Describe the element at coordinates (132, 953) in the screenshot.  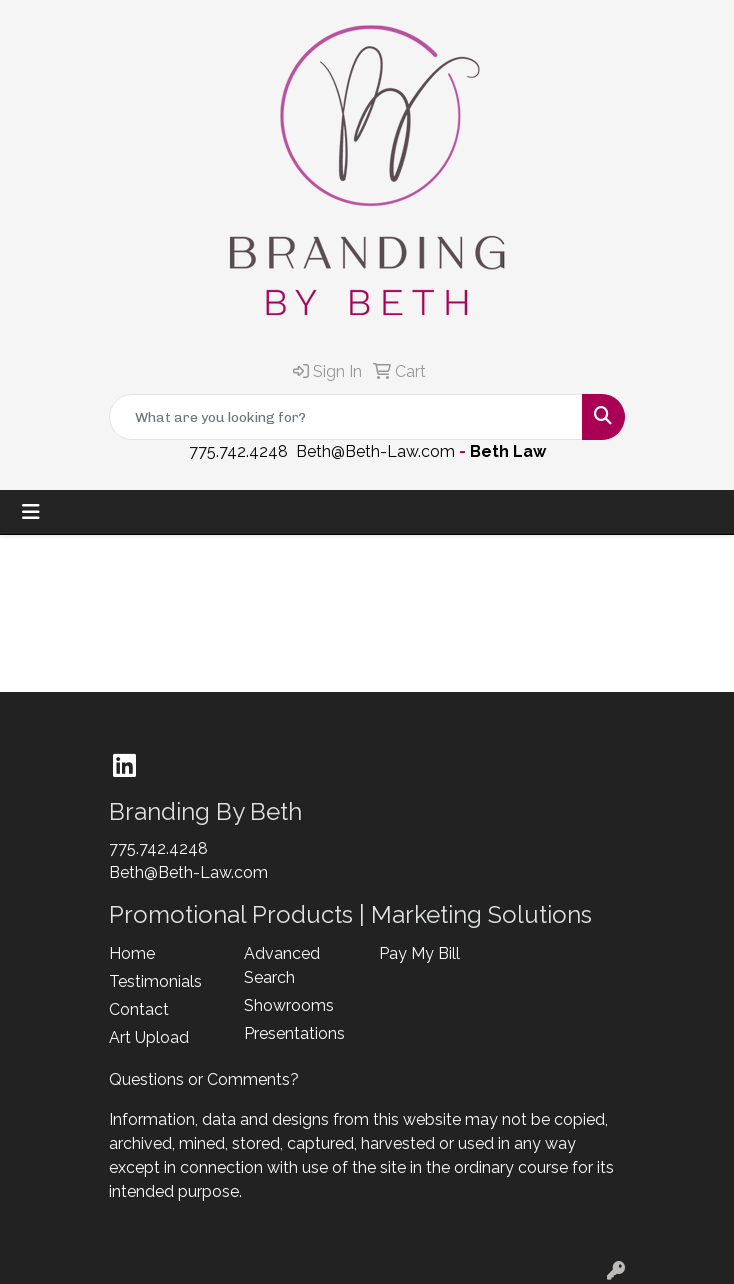
I see `Home` at that location.